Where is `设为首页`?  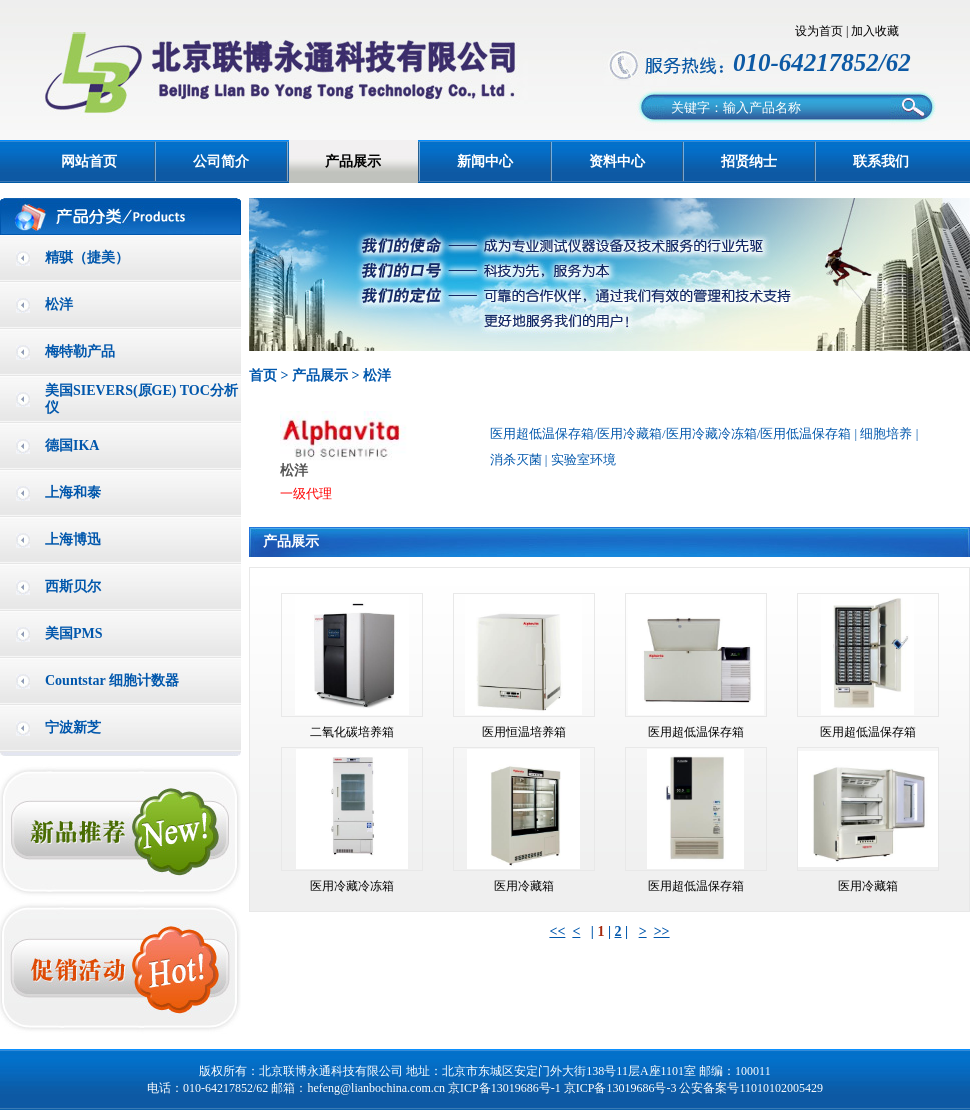
设为首页 is located at coordinates (819, 31).